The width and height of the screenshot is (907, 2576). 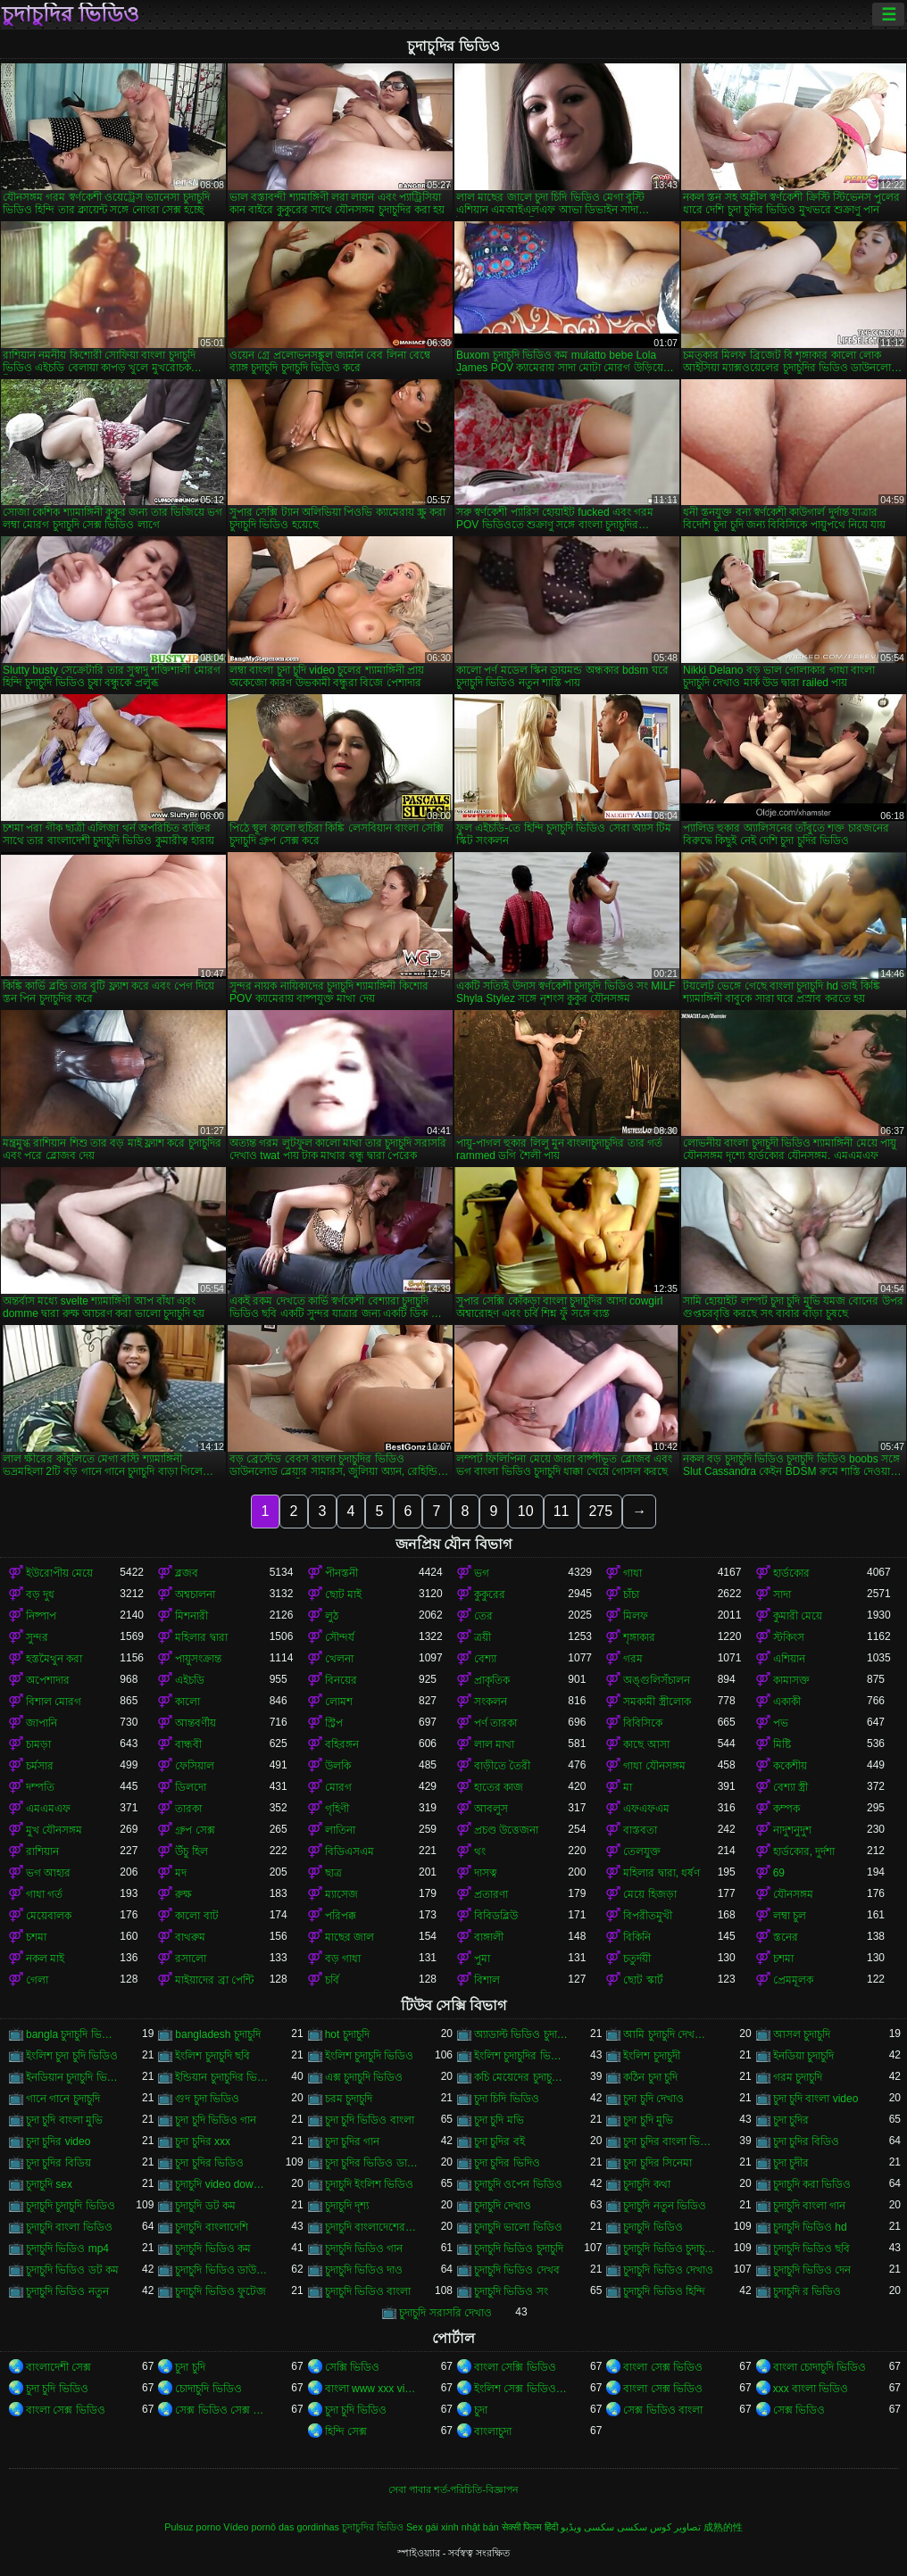 I want to click on সাদা, so click(x=782, y=1594).